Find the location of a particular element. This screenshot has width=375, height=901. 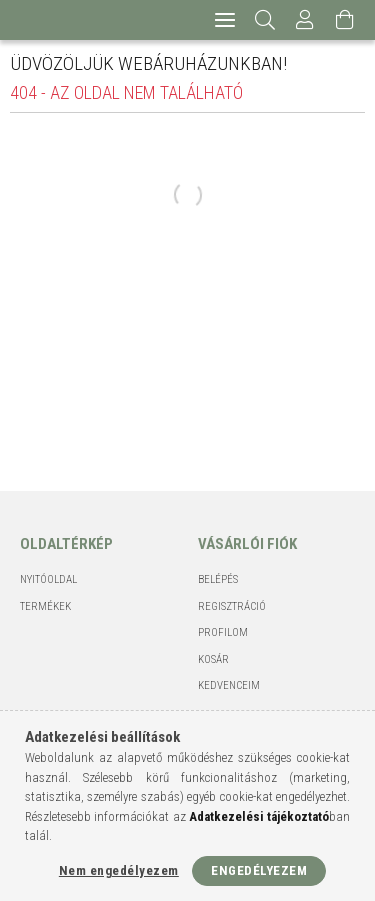

Kedvenceim is located at coordinates (229, 685).